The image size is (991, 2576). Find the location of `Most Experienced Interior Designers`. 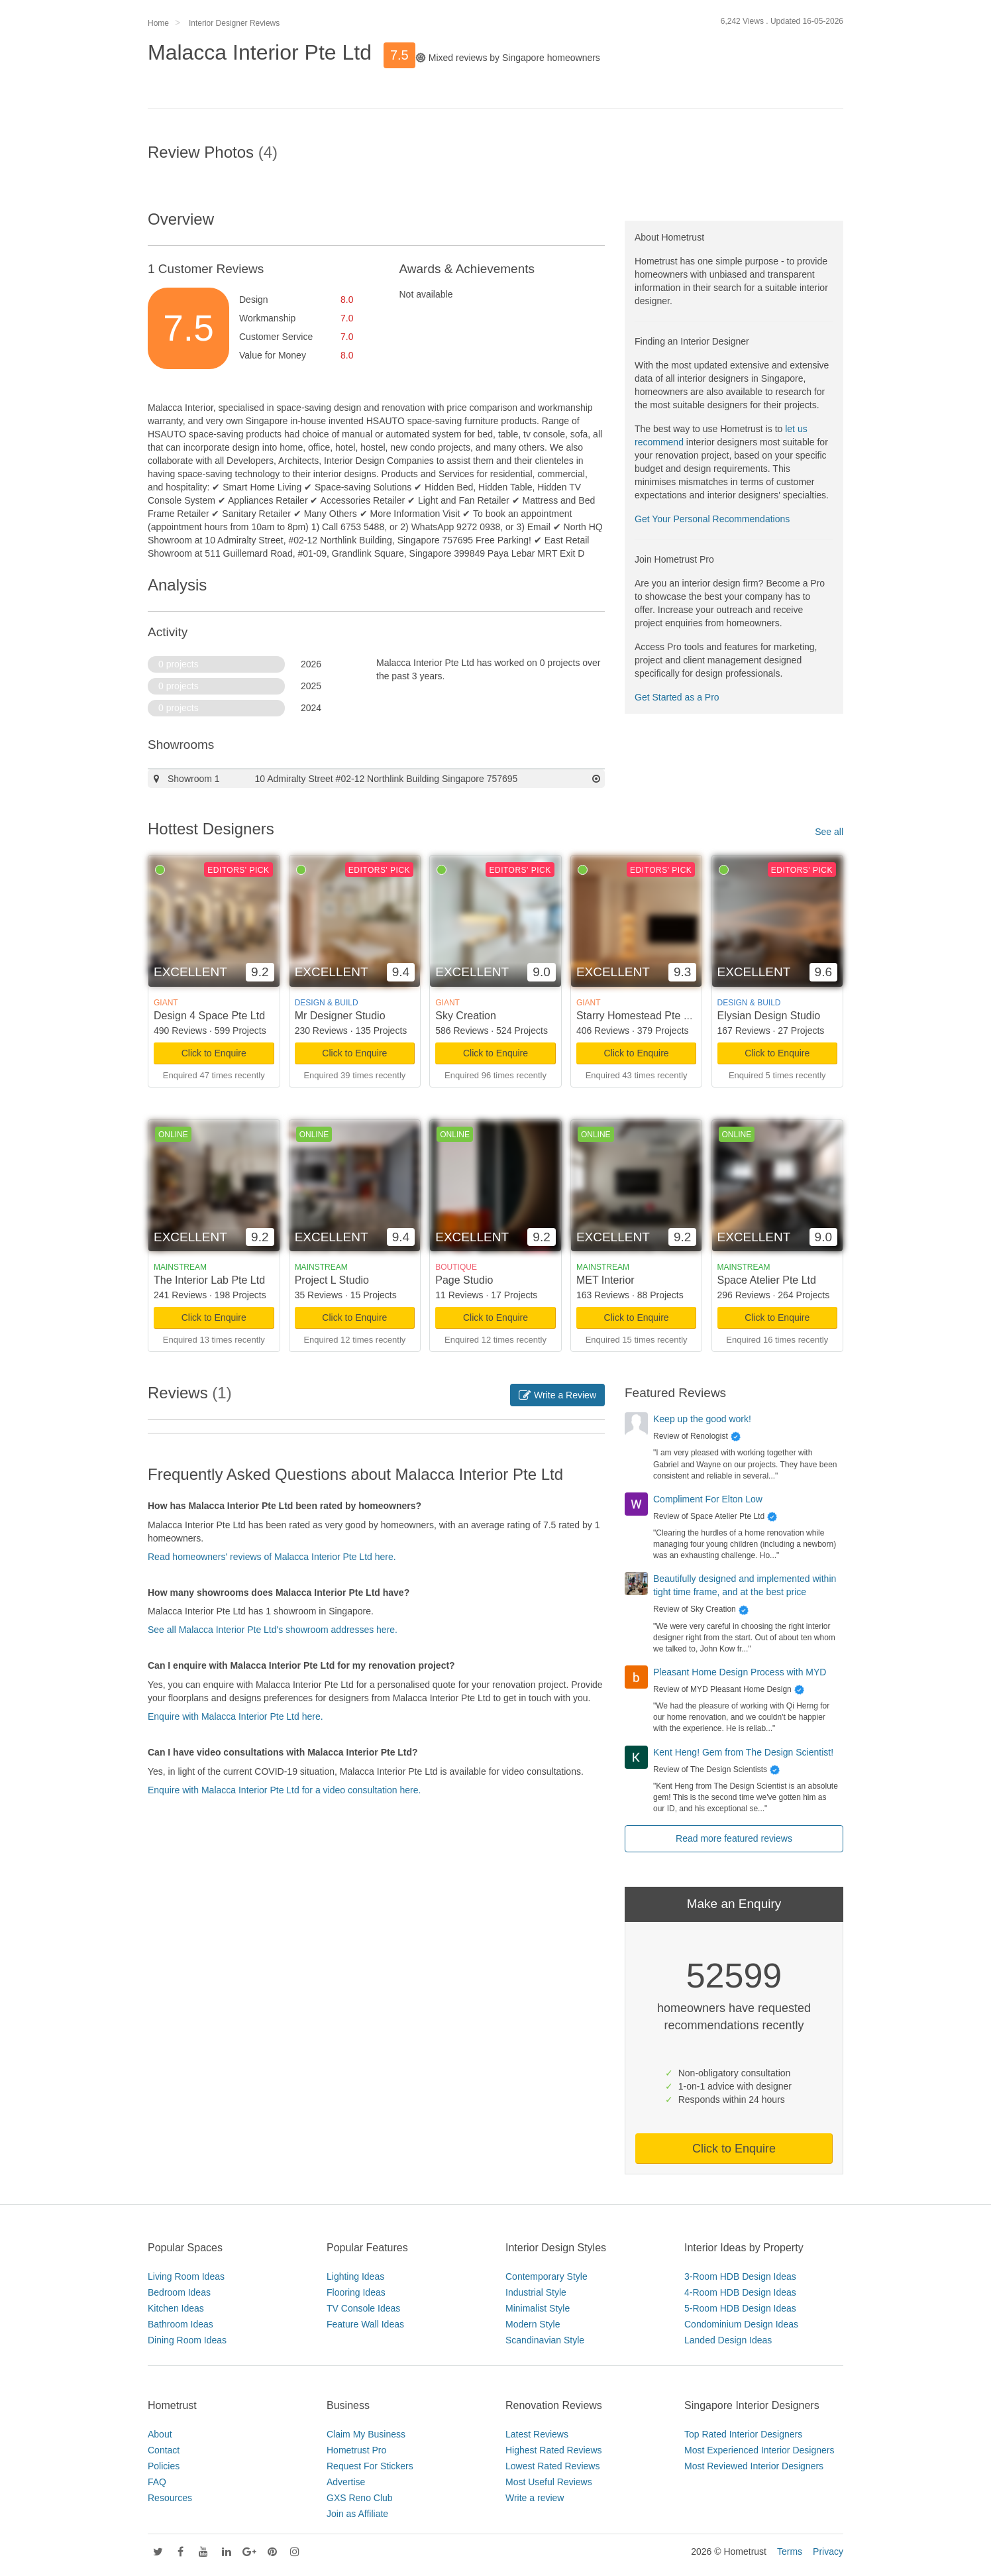

Most Experienced Interior Designers is located at coordinates (759, 2450).